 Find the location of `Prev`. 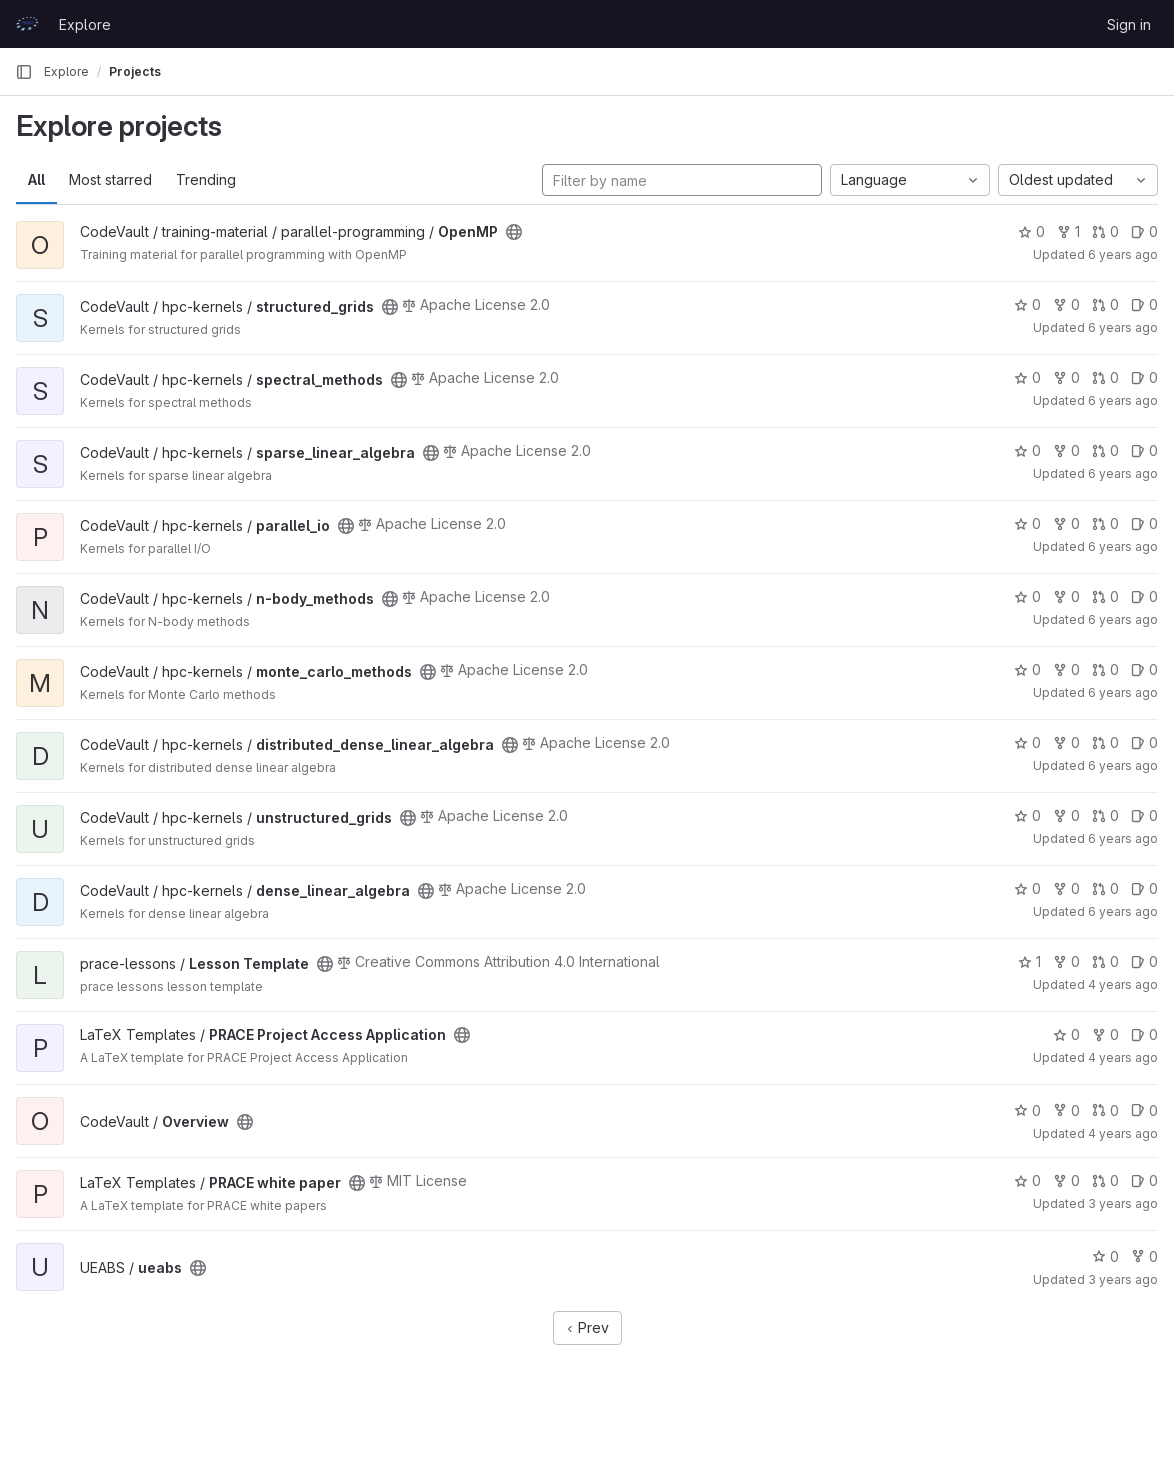

Prev is located at coordinates (587, 1327).